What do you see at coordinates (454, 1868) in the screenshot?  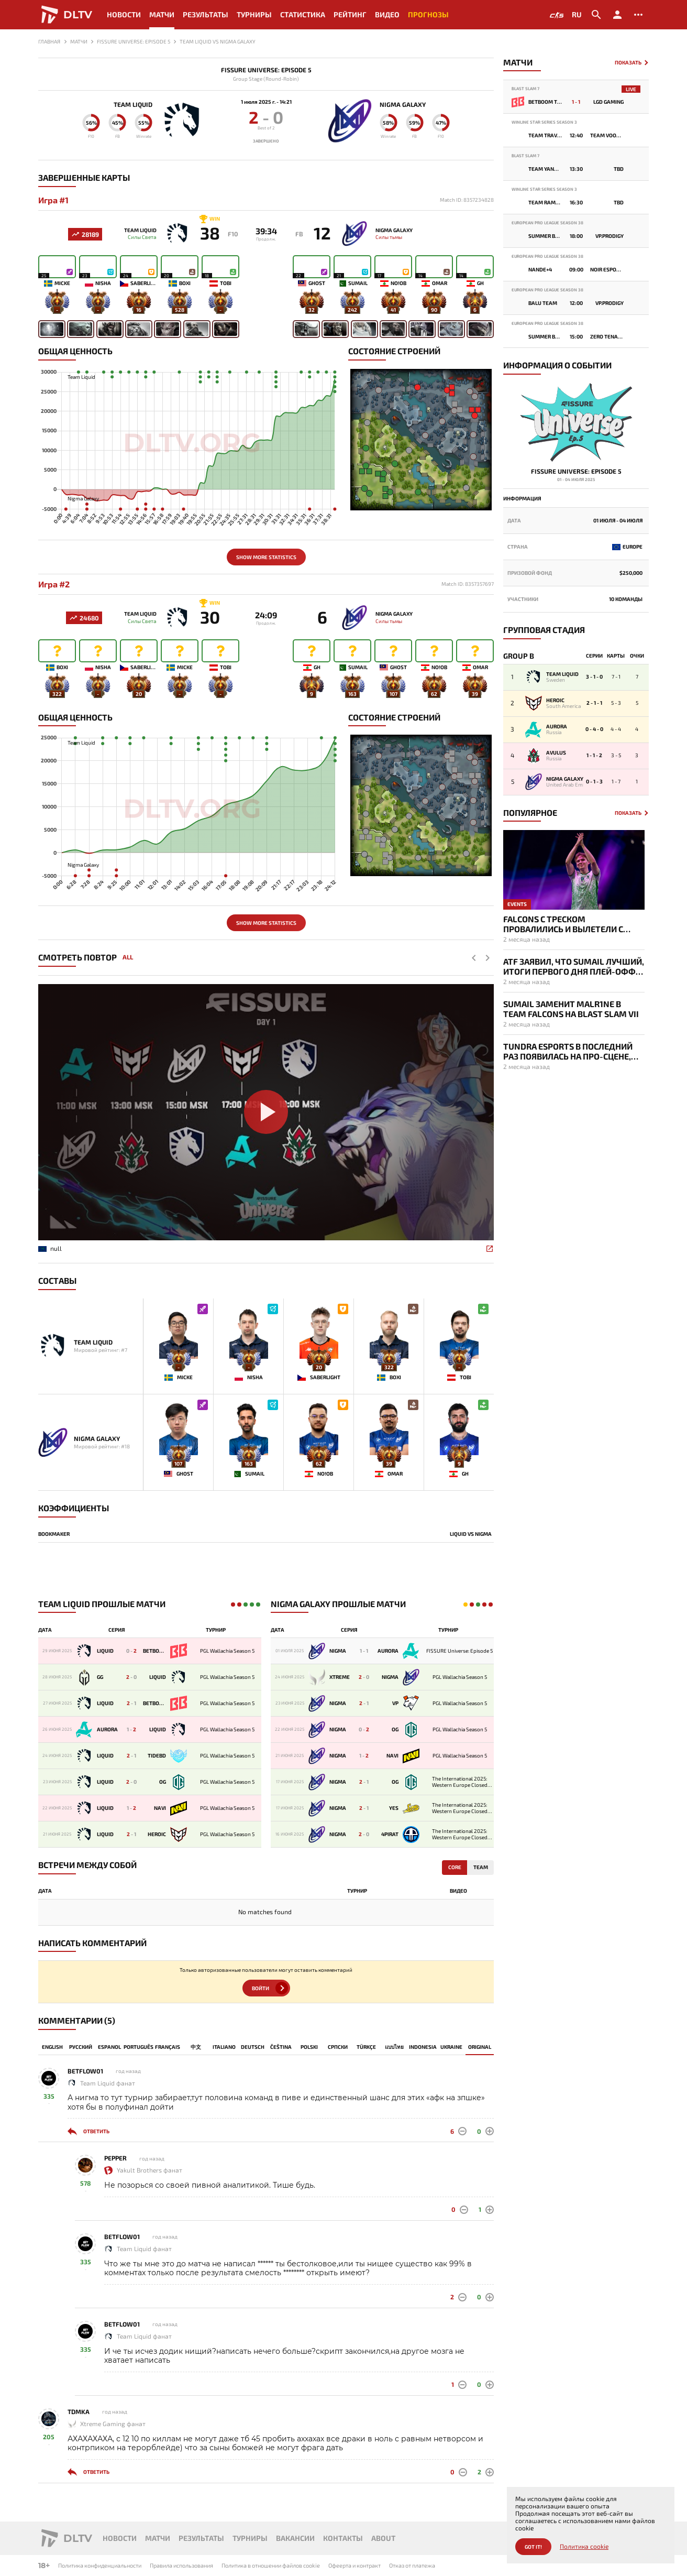 I see `Core` at bounding box center [454, 1868].